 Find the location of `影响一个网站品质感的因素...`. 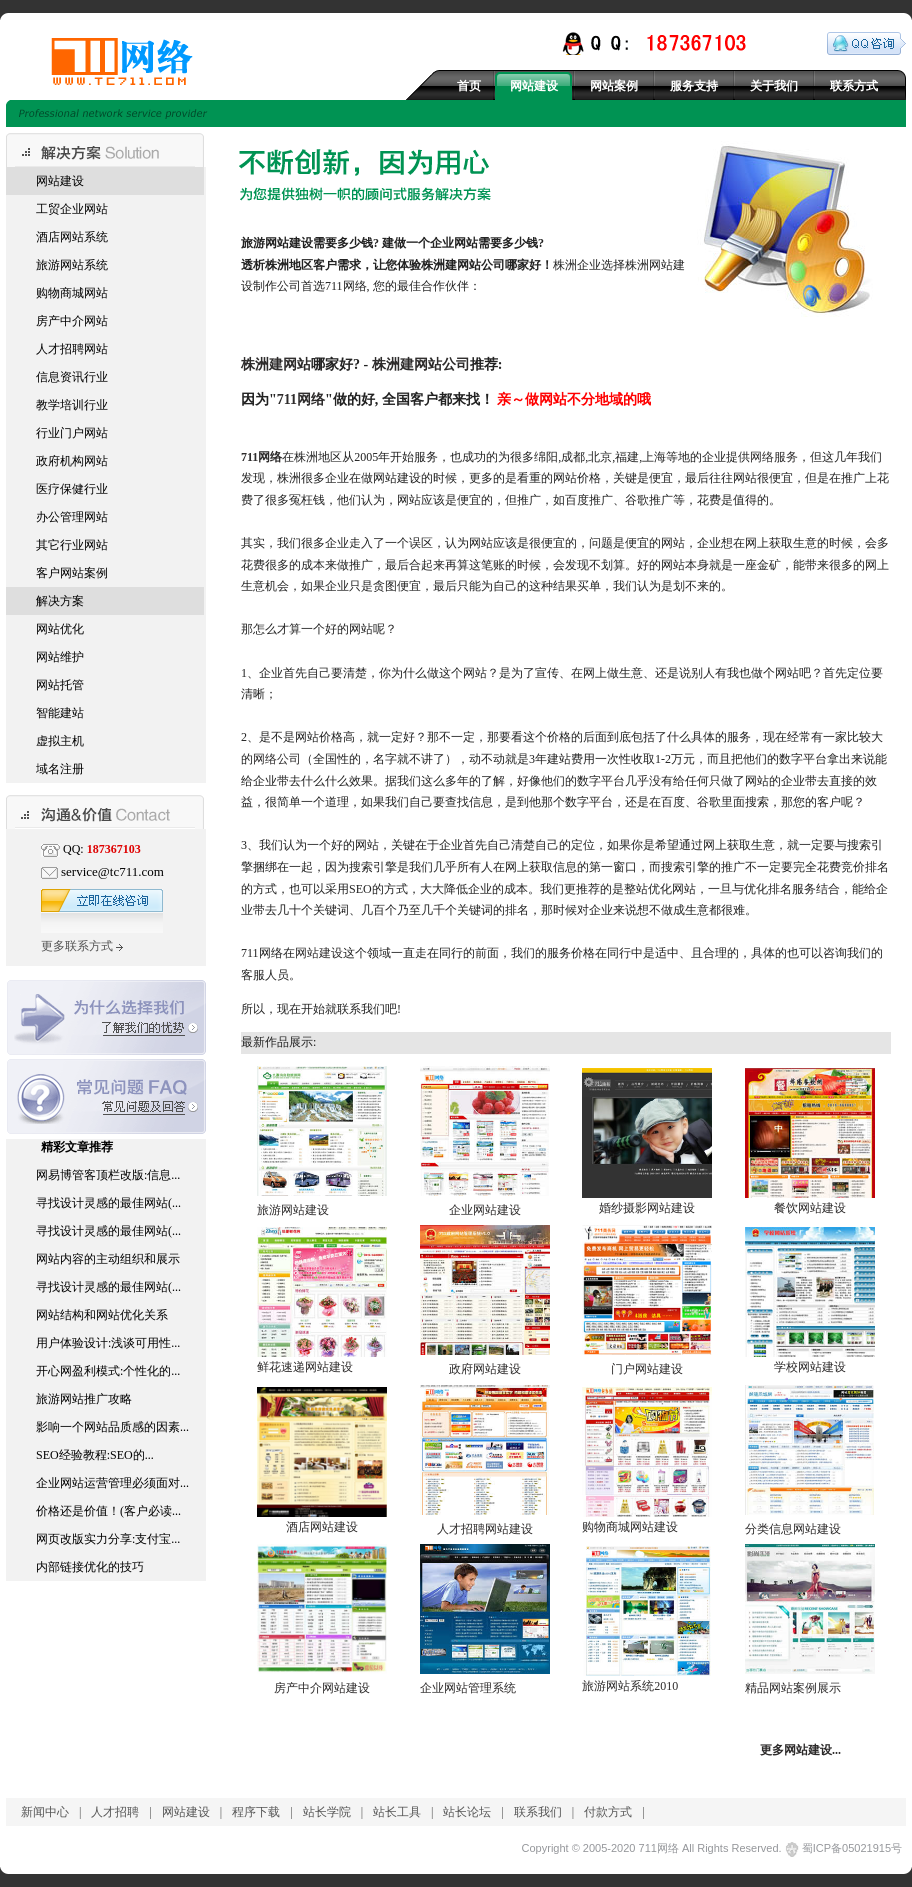

影响一个网站品质感的因素... is located at coordinates (112, 1427).